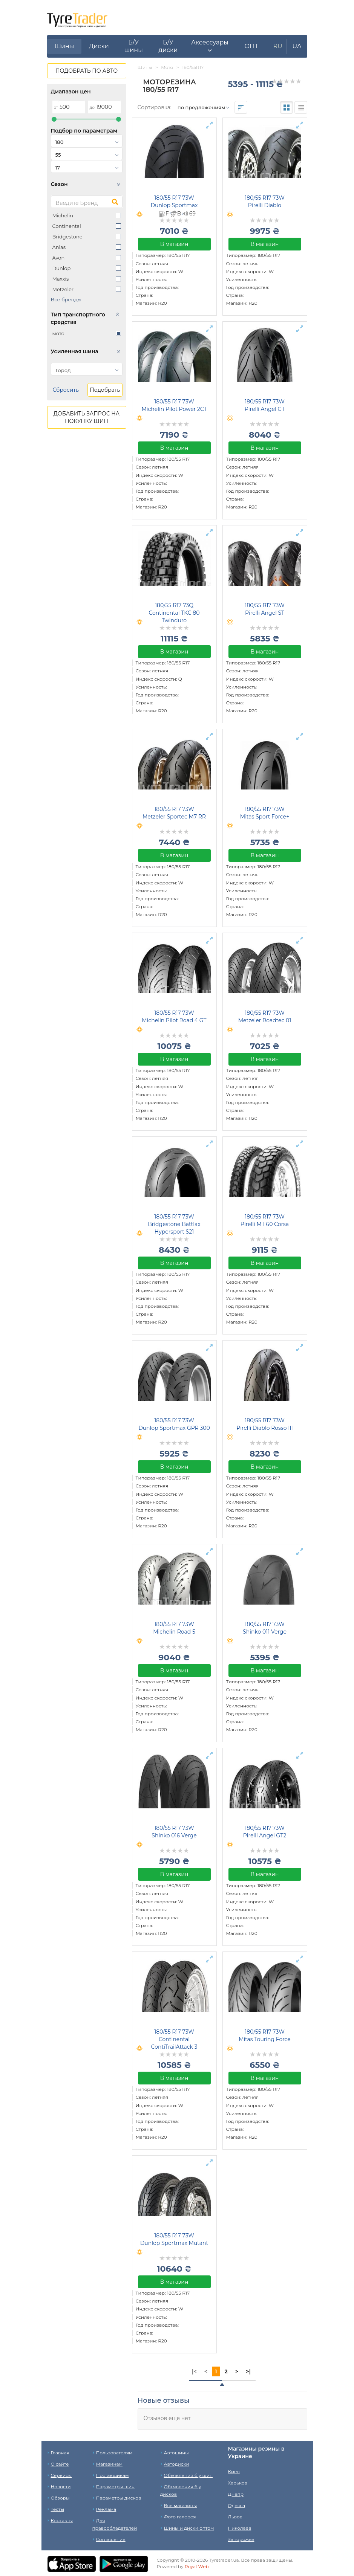  Describe the element at coordinates (174, 244) in the screenshot. I see `В магазин` at that location.